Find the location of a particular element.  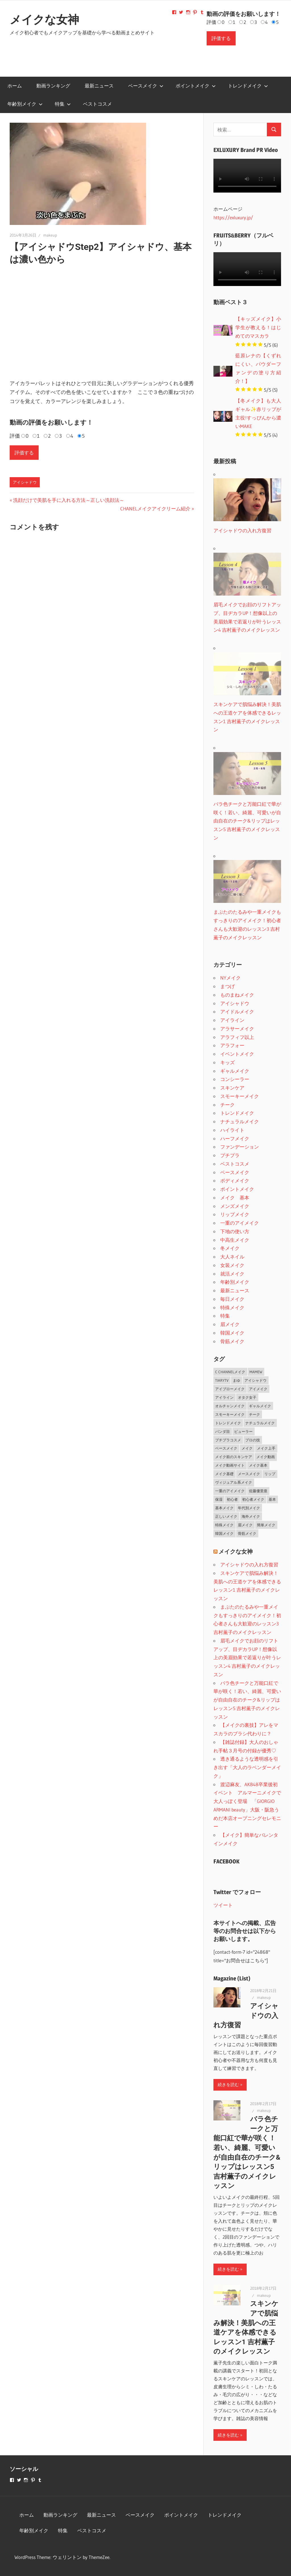

スキンケア is located at coordinates (232, 1088).